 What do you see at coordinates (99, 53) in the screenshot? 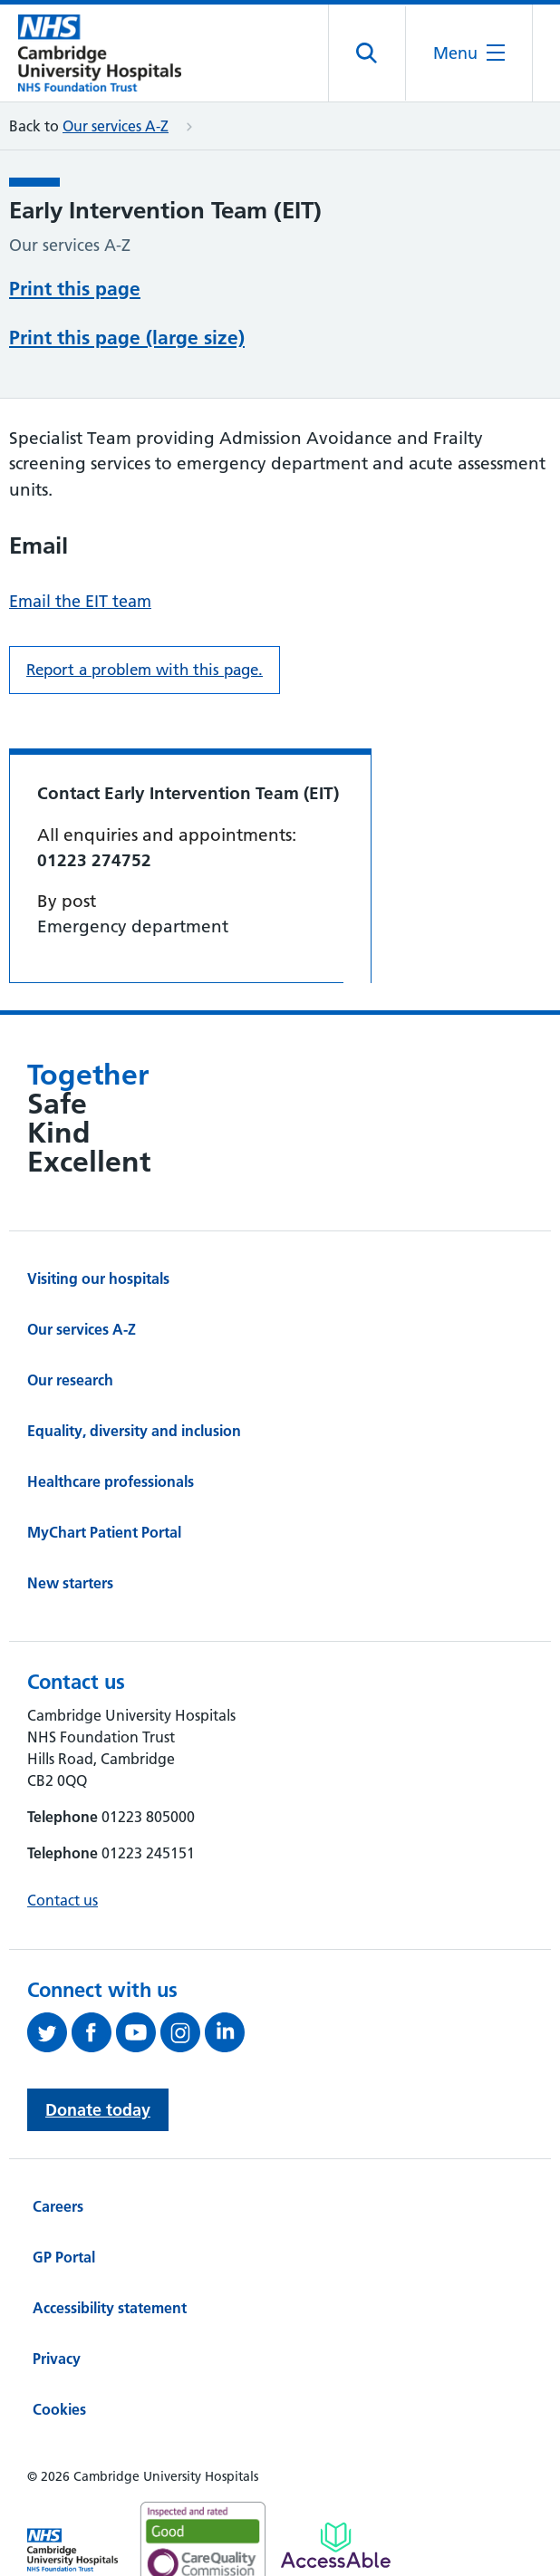
I see `[Cambridge University Hospitals logo]` at bounding box center [99, 53].